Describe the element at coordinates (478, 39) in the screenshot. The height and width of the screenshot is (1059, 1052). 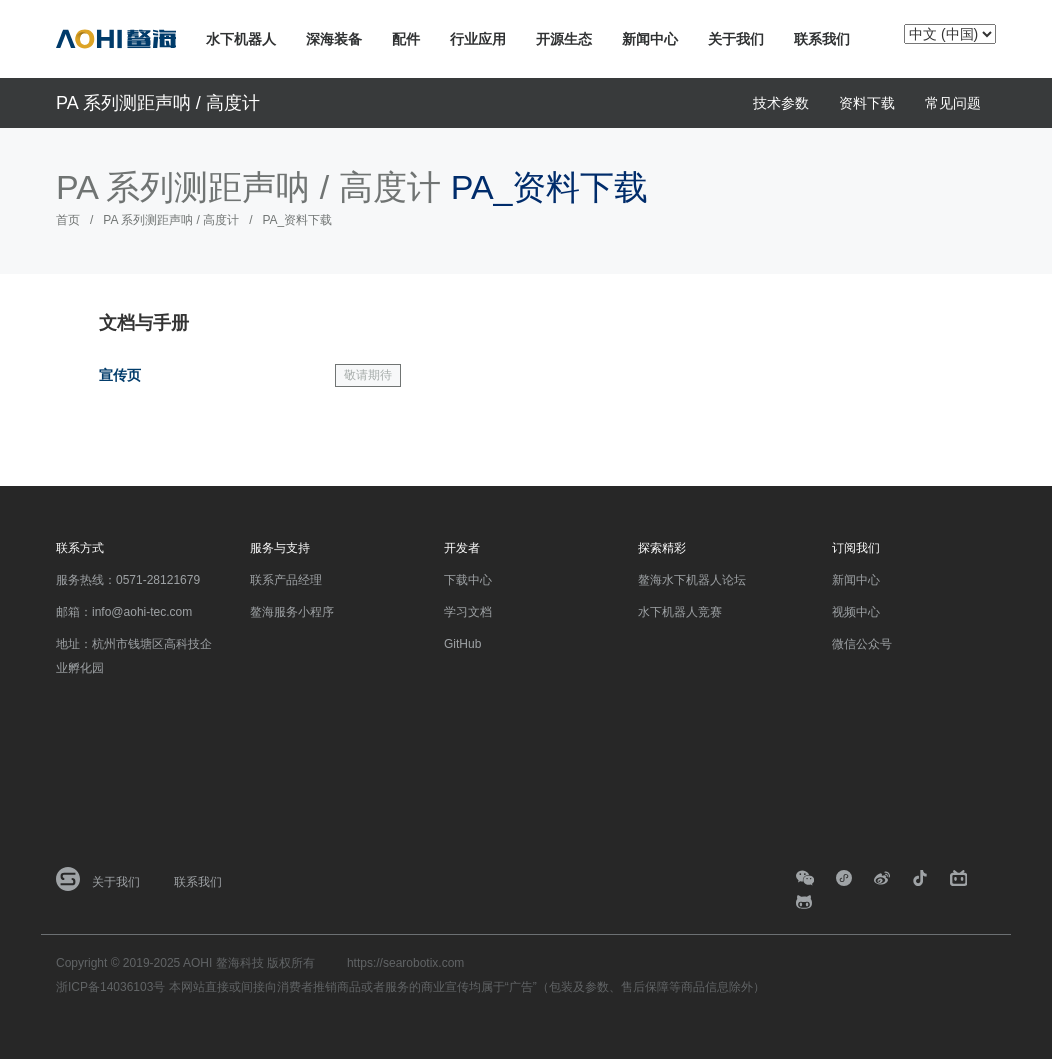
I see `行业应用` at that location.